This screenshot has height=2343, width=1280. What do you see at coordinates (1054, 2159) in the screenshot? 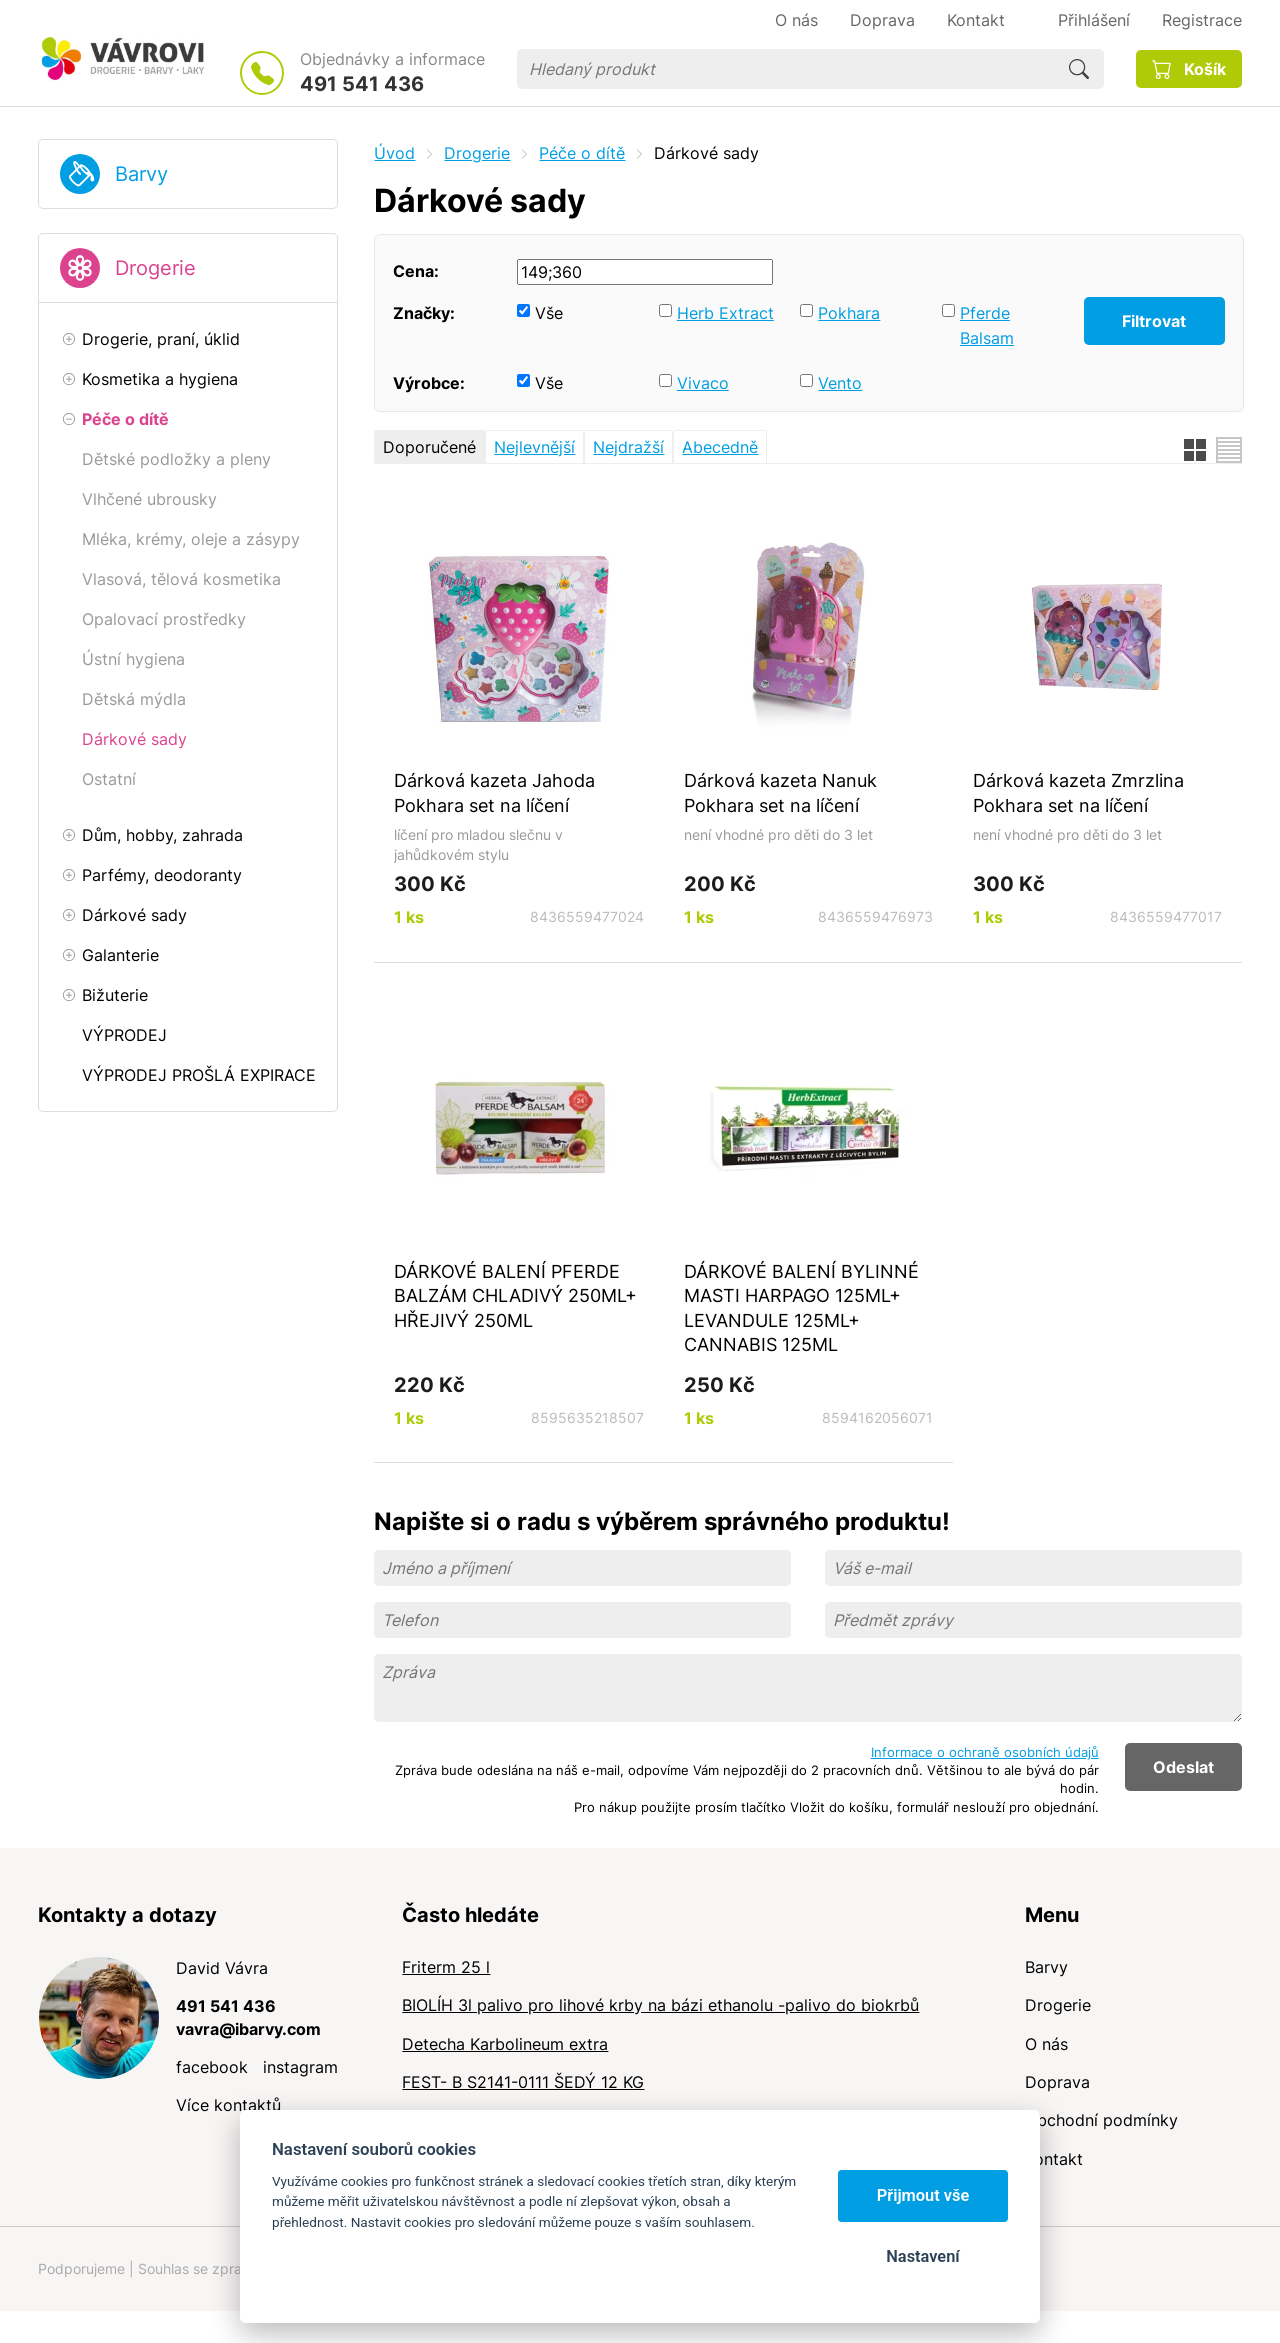
I see `Kontakt` at bounding box center [1054, 2159].